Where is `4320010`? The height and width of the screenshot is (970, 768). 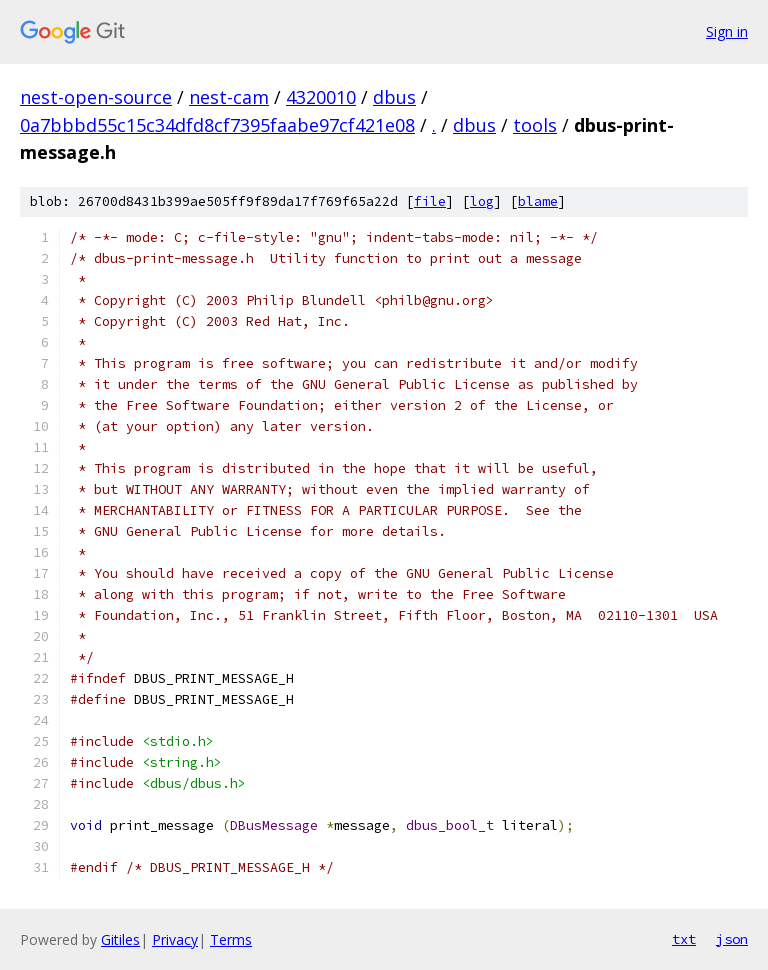
4320010 is located at coordinates (321, 97).